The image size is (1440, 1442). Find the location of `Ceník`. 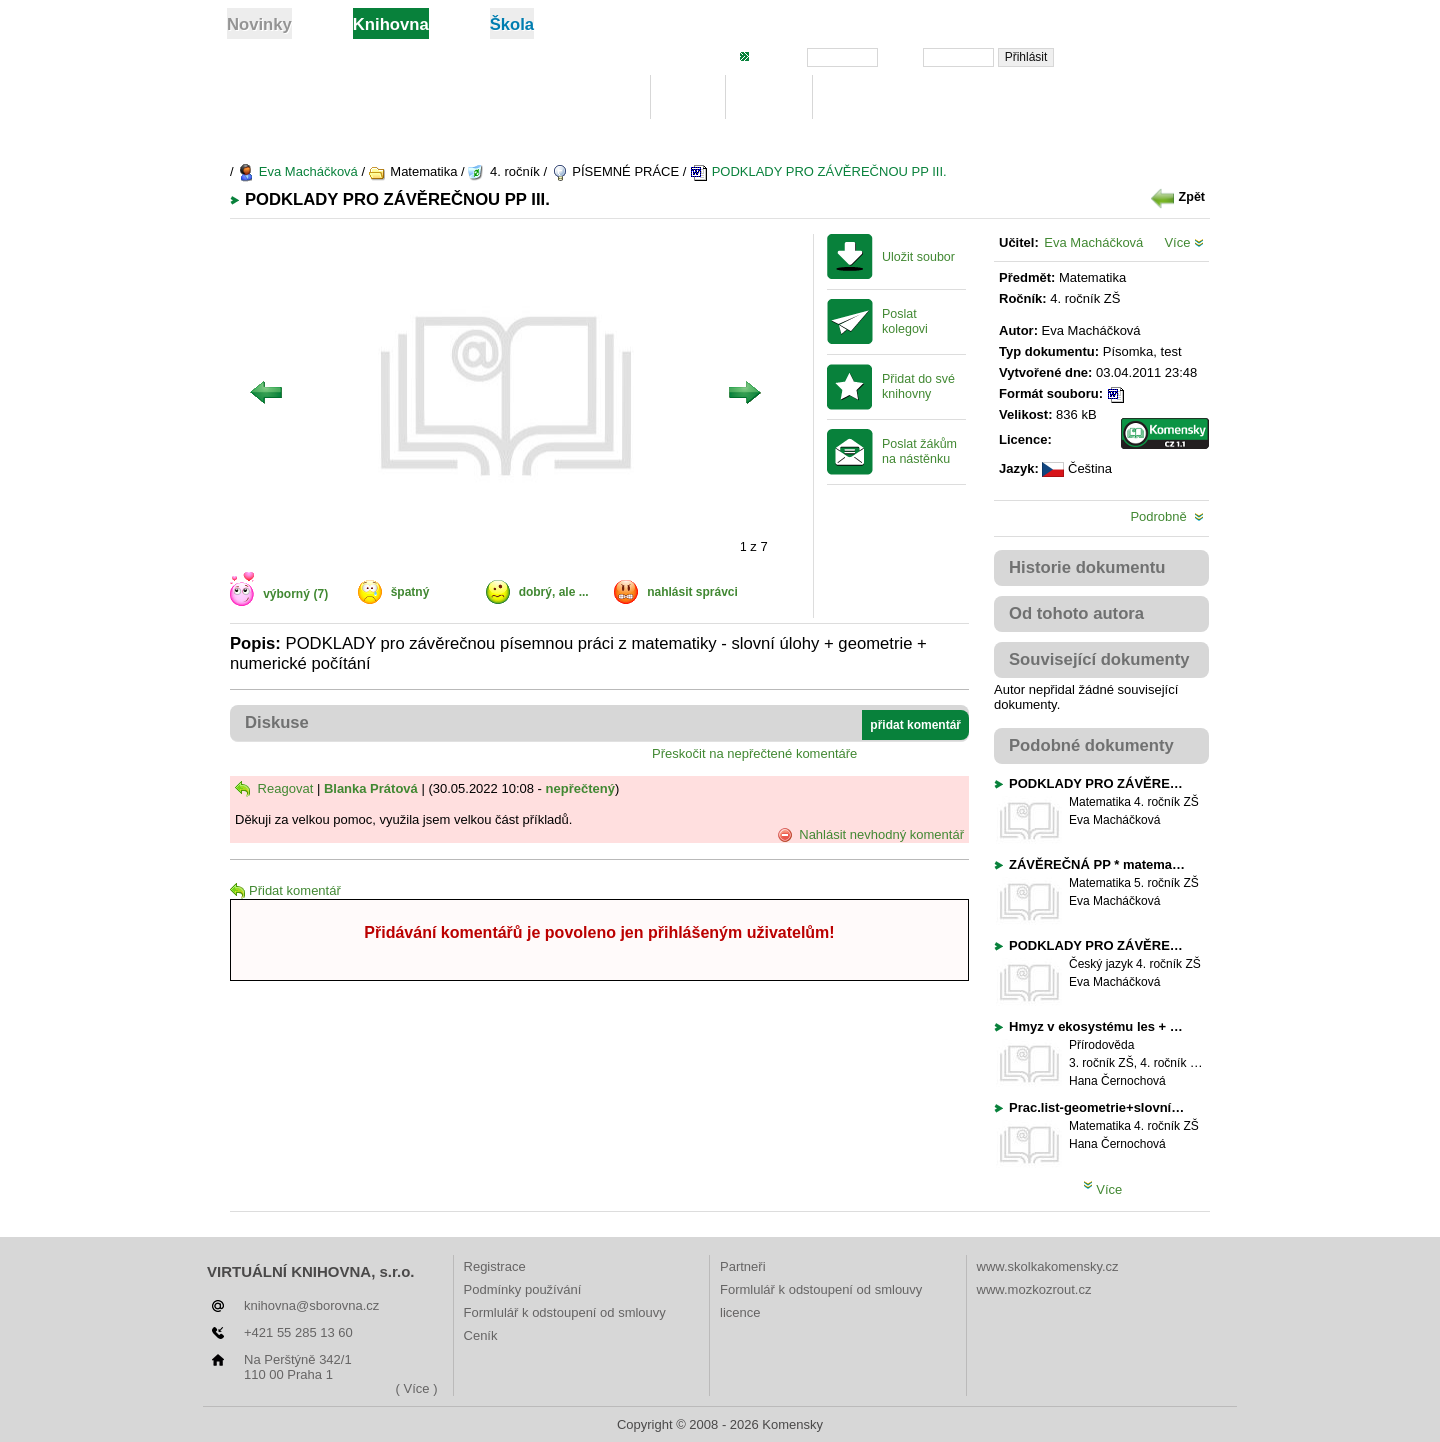

Ceník is located at coordinates (481, 1335).